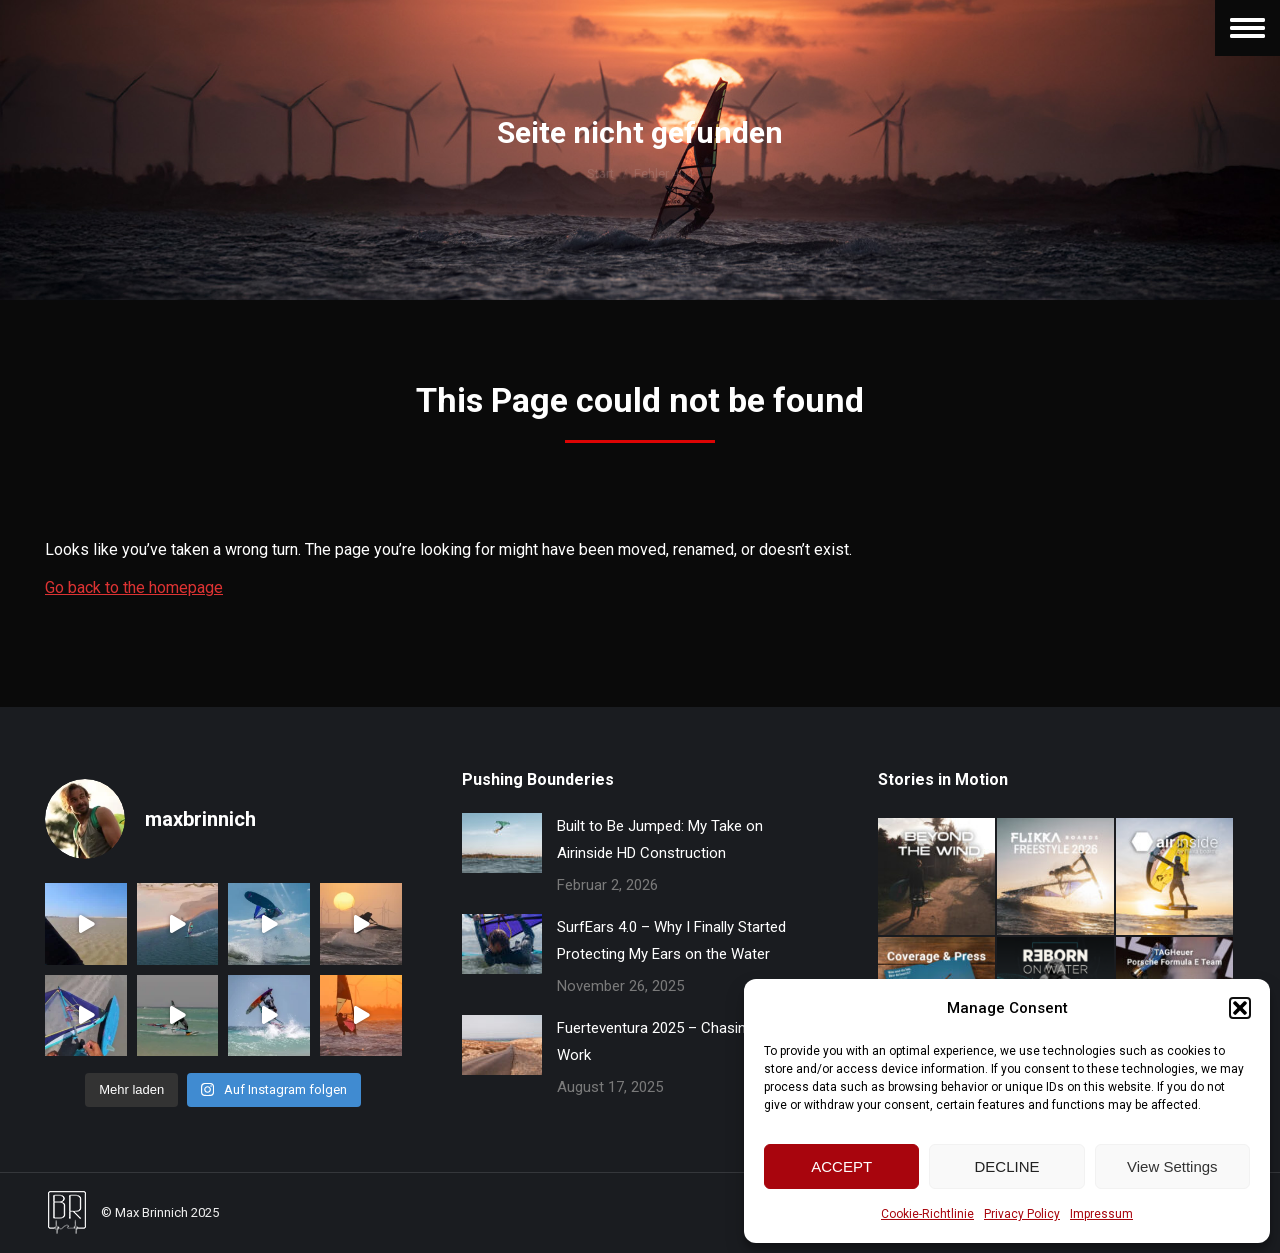 The image size is (1280, 1253). What do you see at coordinates (687, 1041) in the screenshot?
I see `Fuerteventura 2025 – Chasing Wind and Work` at bounding box center [687, 1041].